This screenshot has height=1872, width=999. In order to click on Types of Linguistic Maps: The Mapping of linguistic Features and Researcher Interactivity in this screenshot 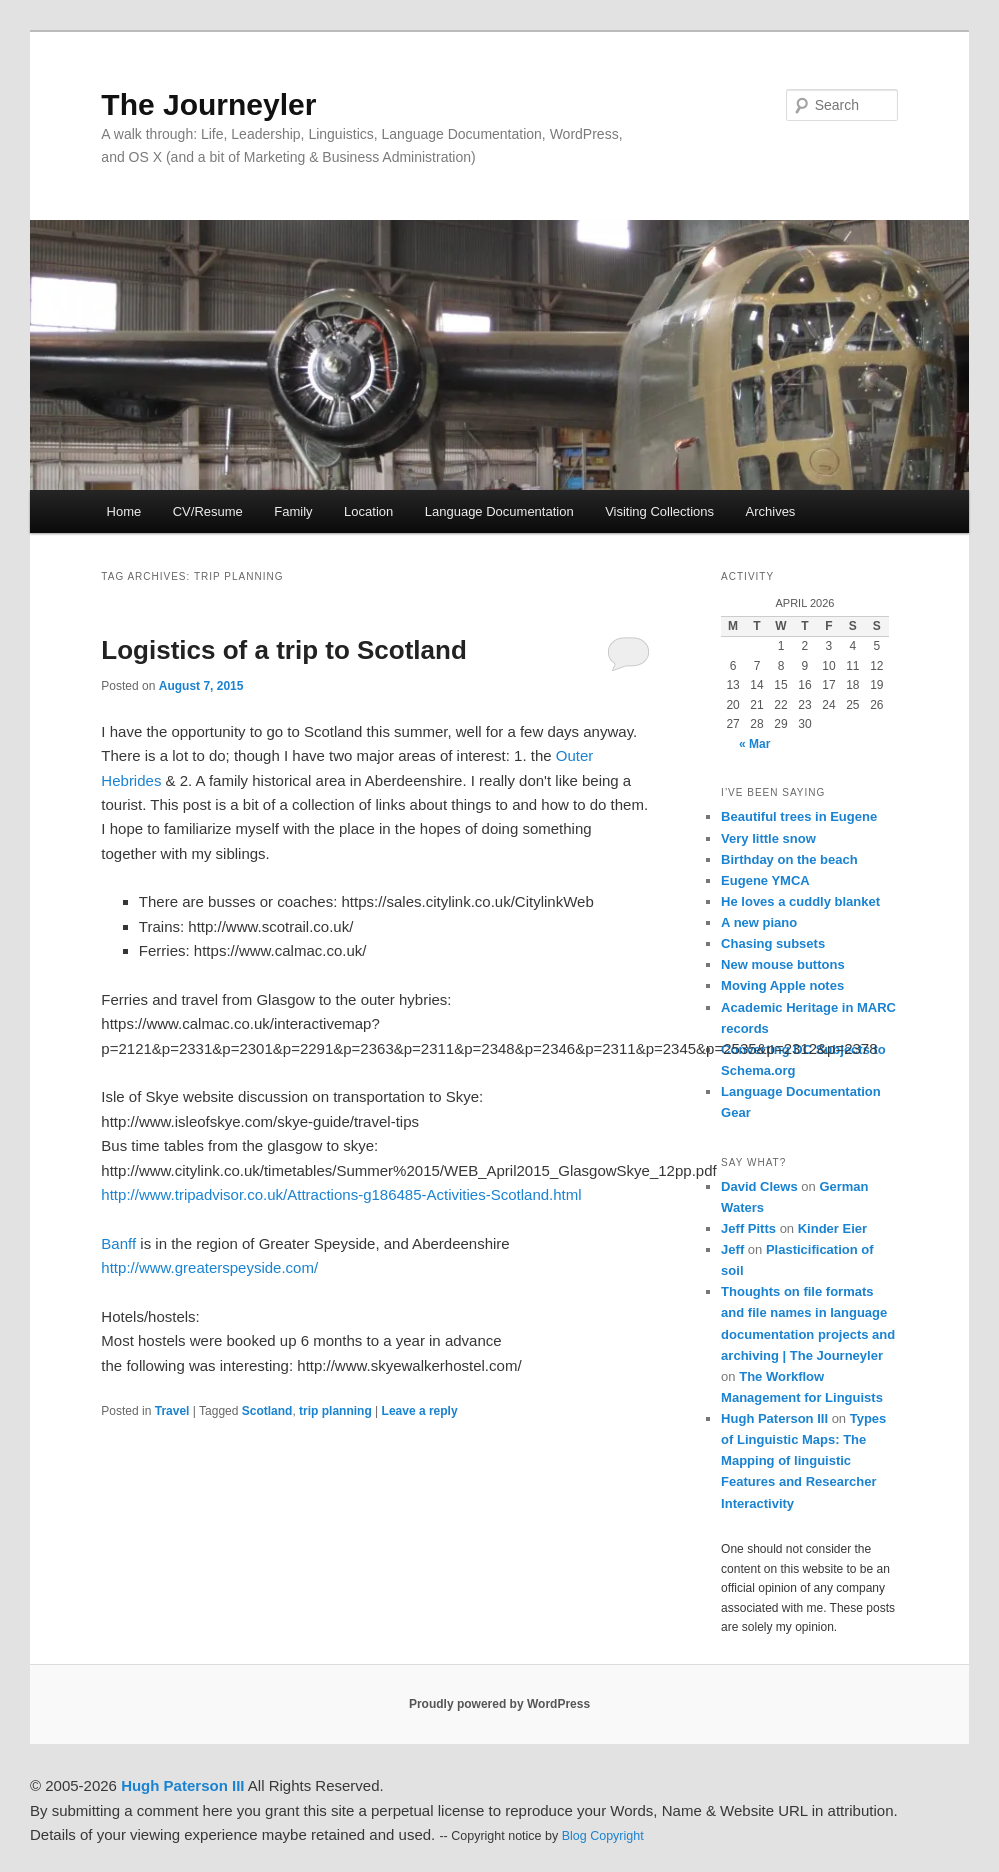, I will do `click(803, 1461)`.